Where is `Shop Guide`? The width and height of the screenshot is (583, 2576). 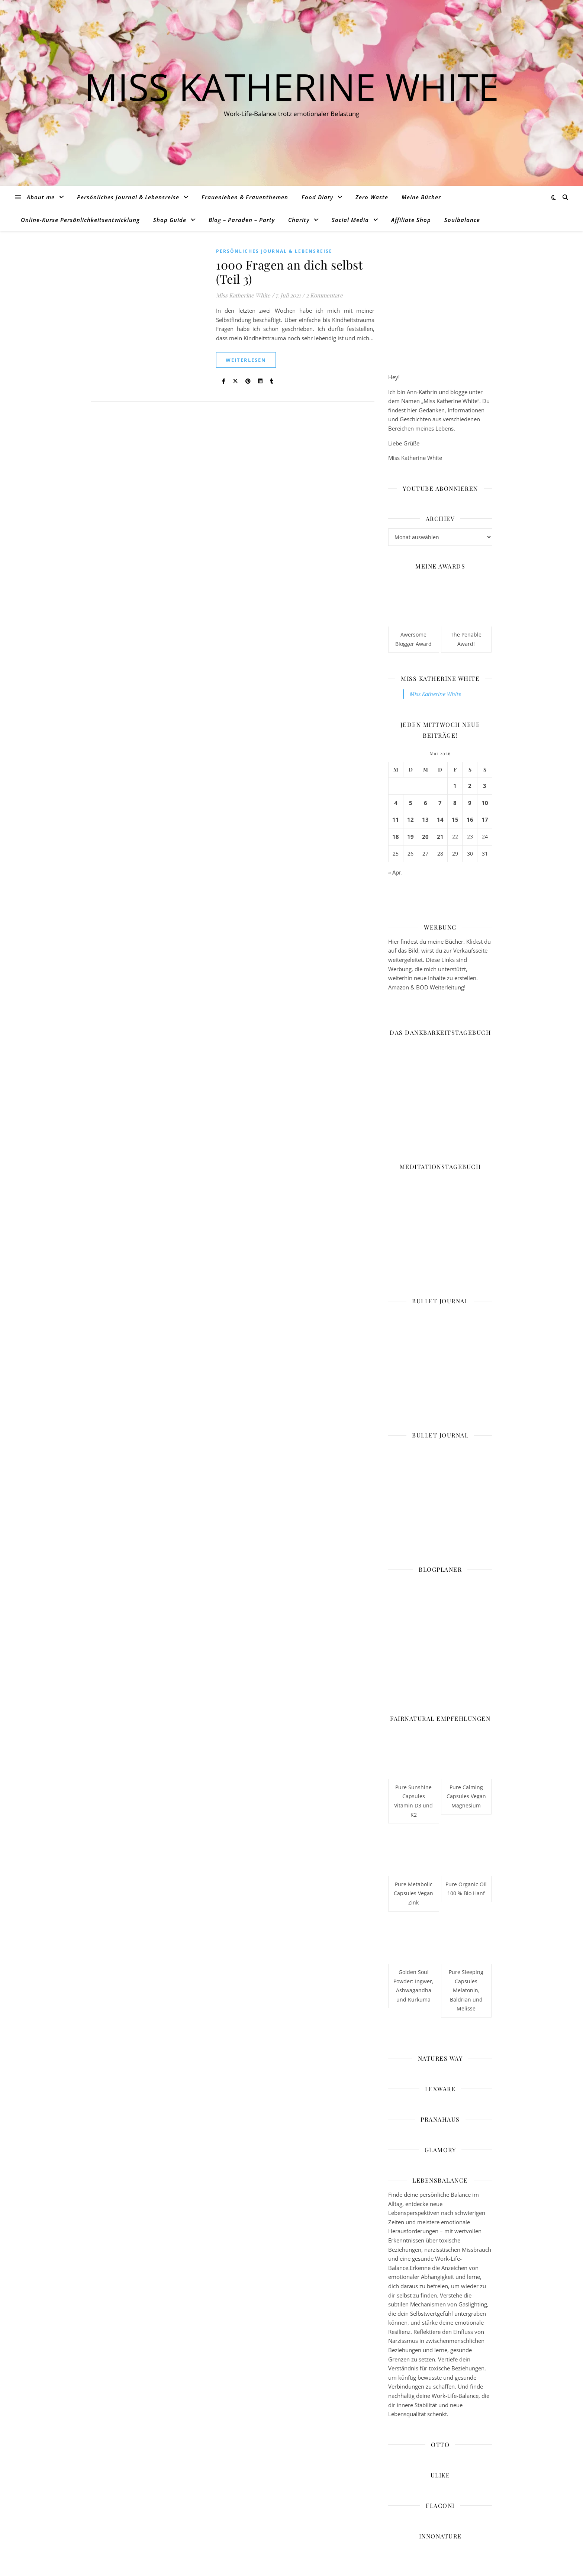
Shop Guide is located at coordinates (169, 219).